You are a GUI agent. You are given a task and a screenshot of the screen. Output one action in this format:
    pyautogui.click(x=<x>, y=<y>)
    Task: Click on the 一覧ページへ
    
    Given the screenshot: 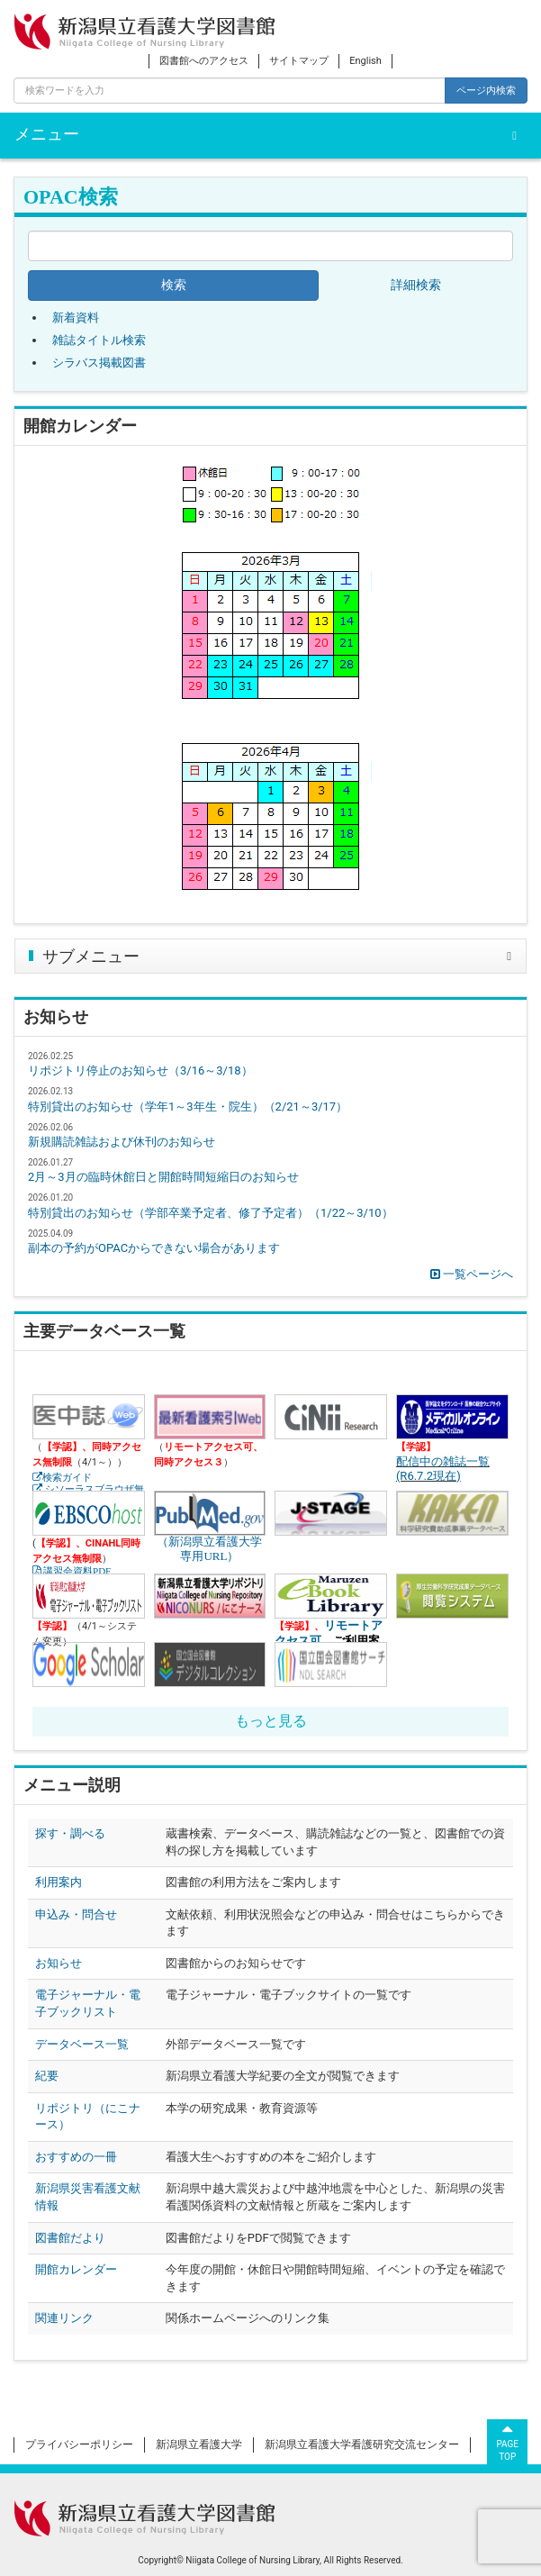 What is the action you would take?
    pyautogui.click(x=471, y=1274)
    